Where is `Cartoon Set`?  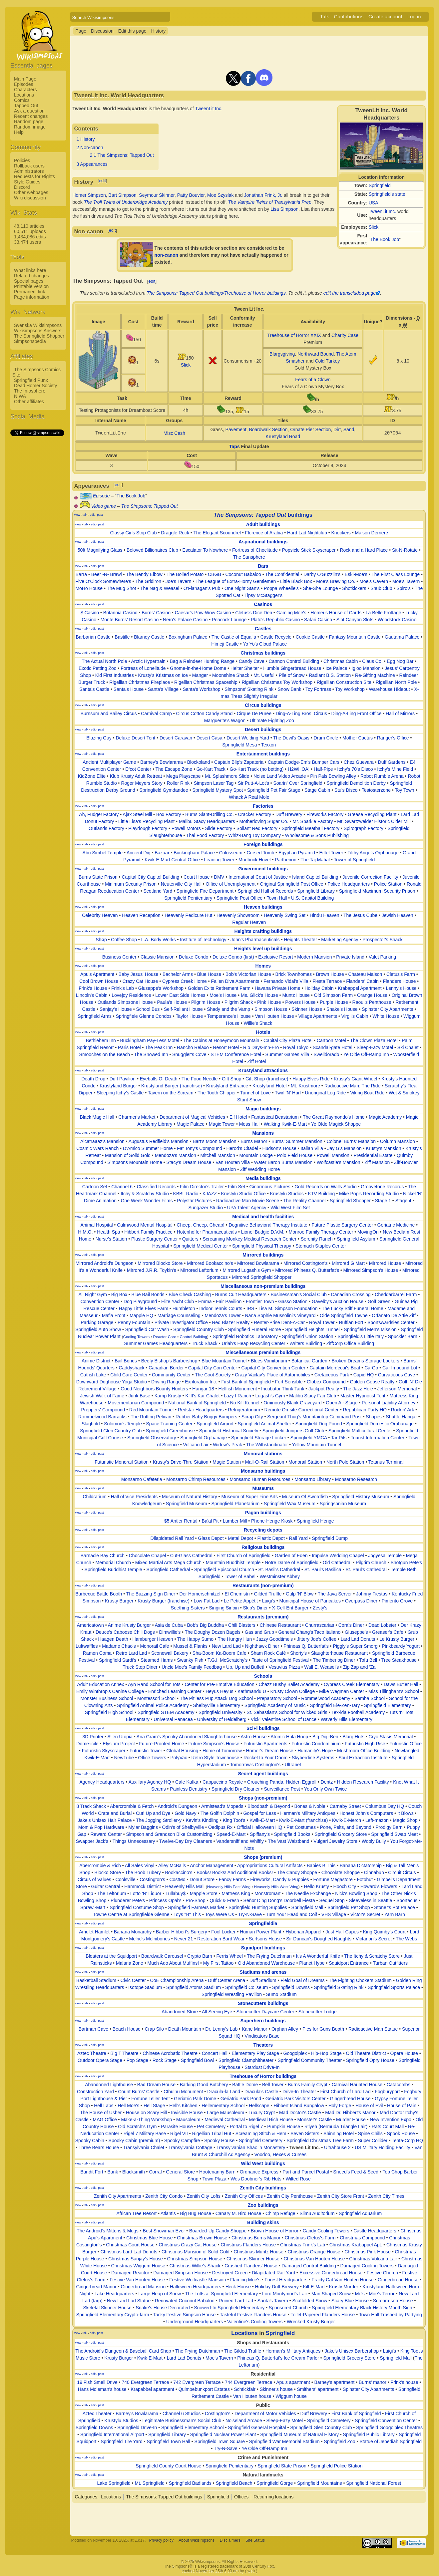 Cartoon Set is located at coordinates (94, 1186).